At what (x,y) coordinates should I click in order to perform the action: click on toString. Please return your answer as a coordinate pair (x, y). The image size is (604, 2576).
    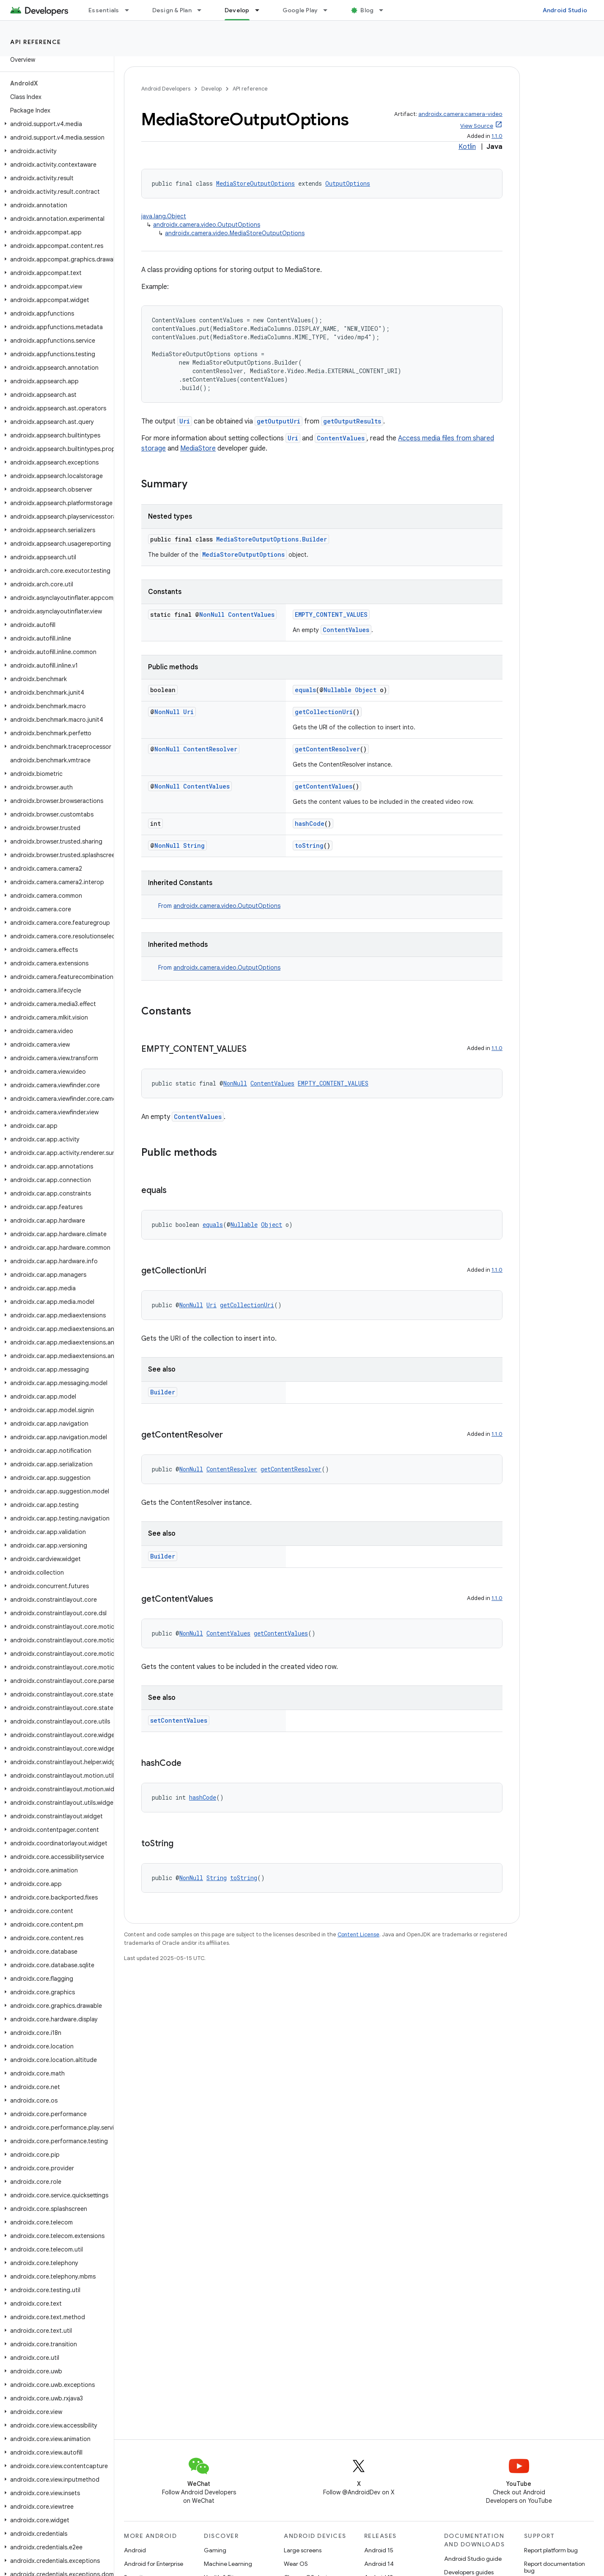
    Looking at the image, I should click on (309, 845).